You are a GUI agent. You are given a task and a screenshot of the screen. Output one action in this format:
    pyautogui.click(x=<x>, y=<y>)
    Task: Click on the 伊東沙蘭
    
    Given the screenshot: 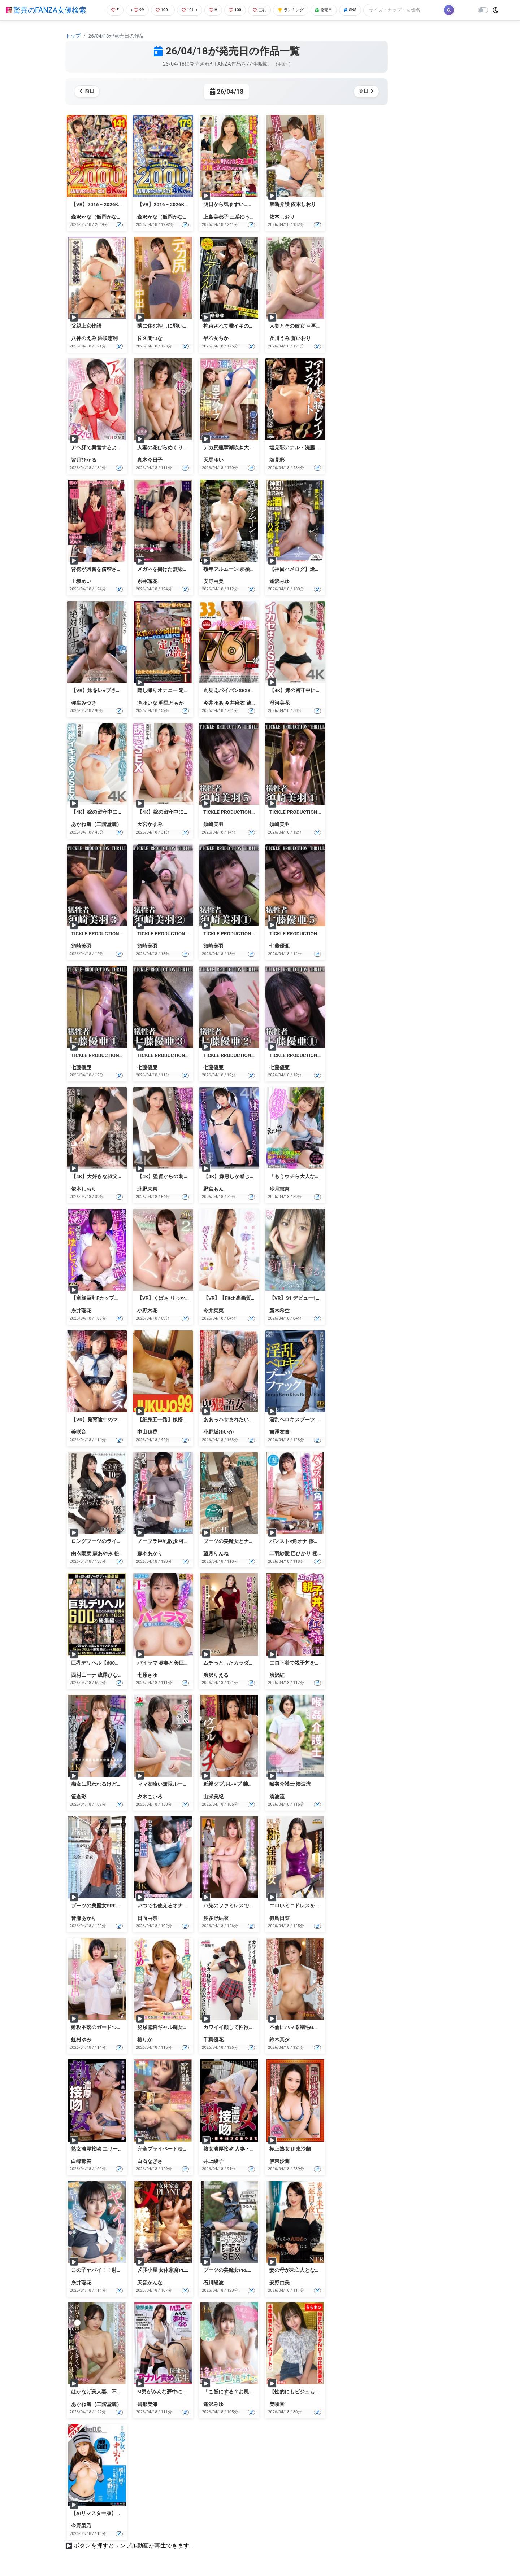 What is the action you would take?
    pyautogui.click(x=279, y=2161)
    